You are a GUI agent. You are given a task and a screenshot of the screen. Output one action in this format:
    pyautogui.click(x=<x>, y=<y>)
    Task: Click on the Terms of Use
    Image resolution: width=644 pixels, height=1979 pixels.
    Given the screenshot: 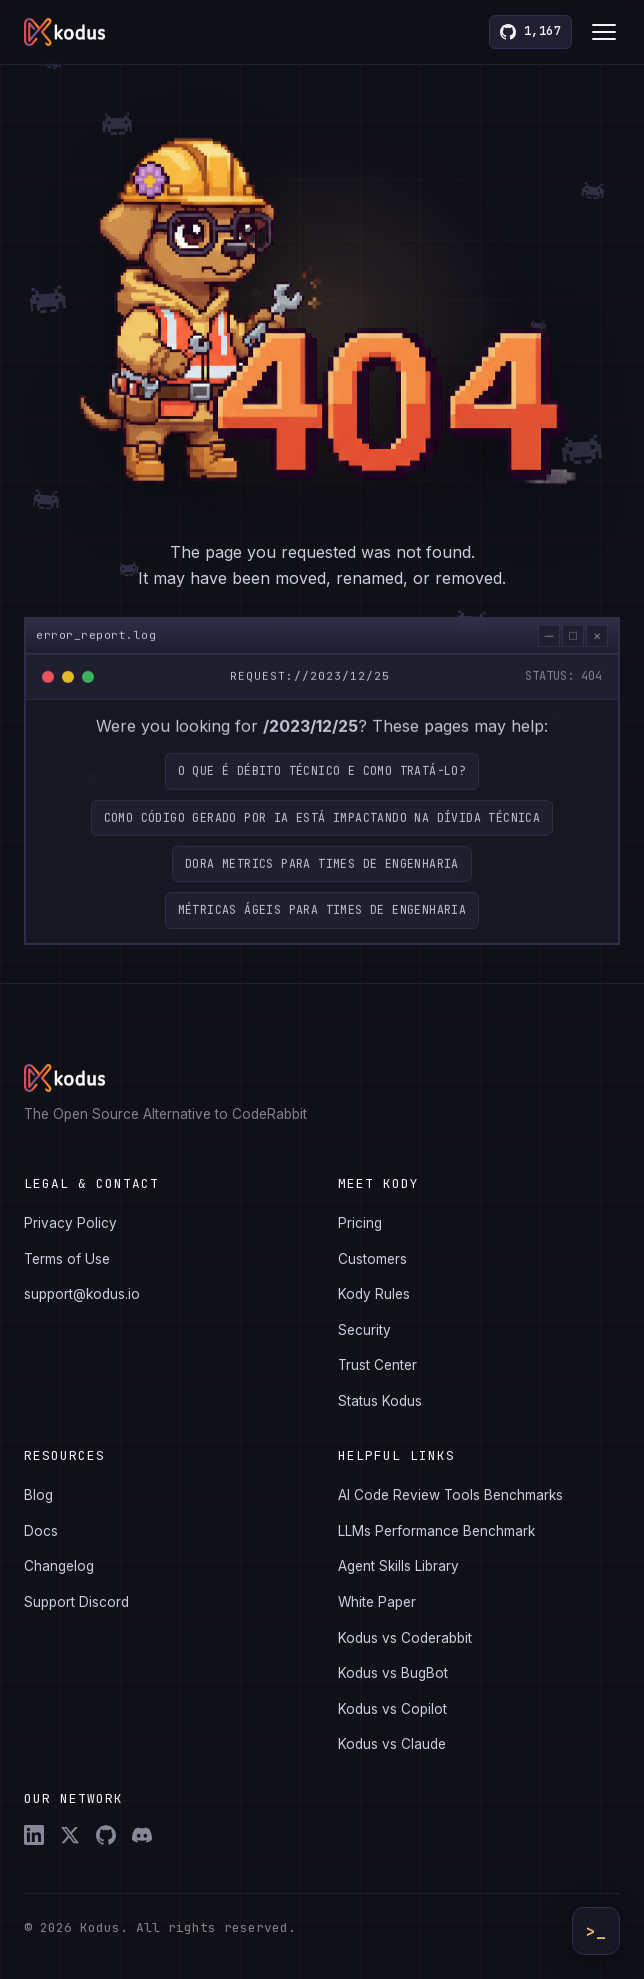 What is the action you would take?
    pyautogui.click(x=67, y=1259)
    